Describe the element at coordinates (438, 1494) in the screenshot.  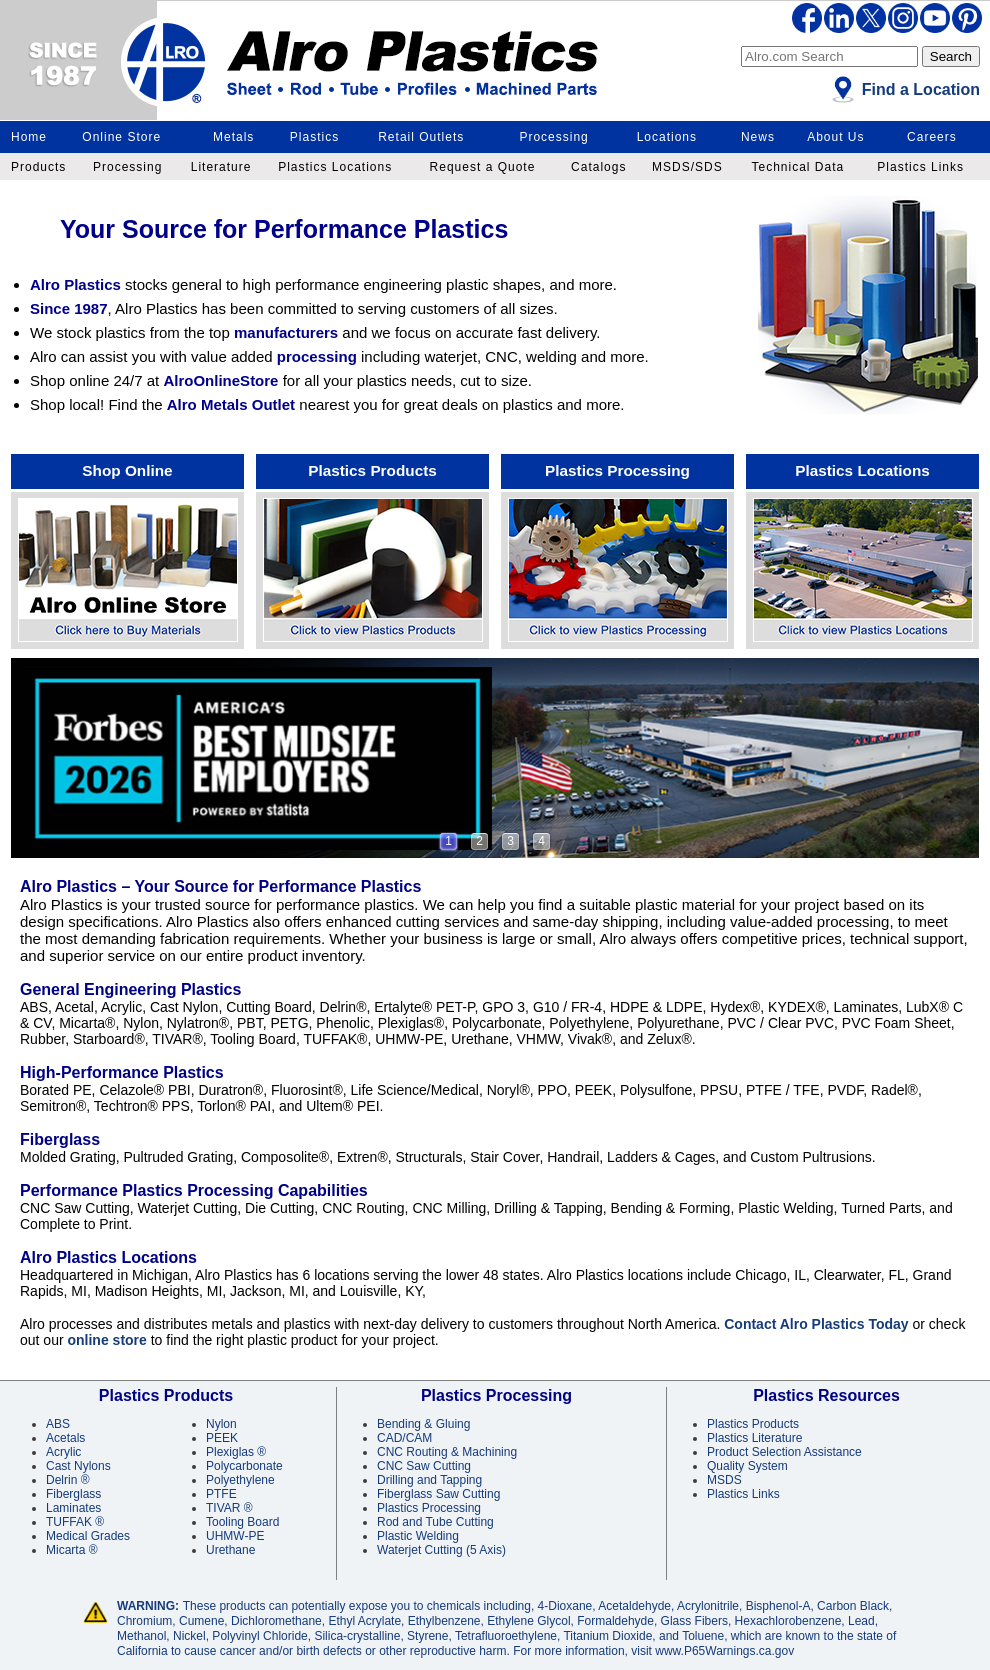
I see `Fiberglass Saw Cutting` at that location.